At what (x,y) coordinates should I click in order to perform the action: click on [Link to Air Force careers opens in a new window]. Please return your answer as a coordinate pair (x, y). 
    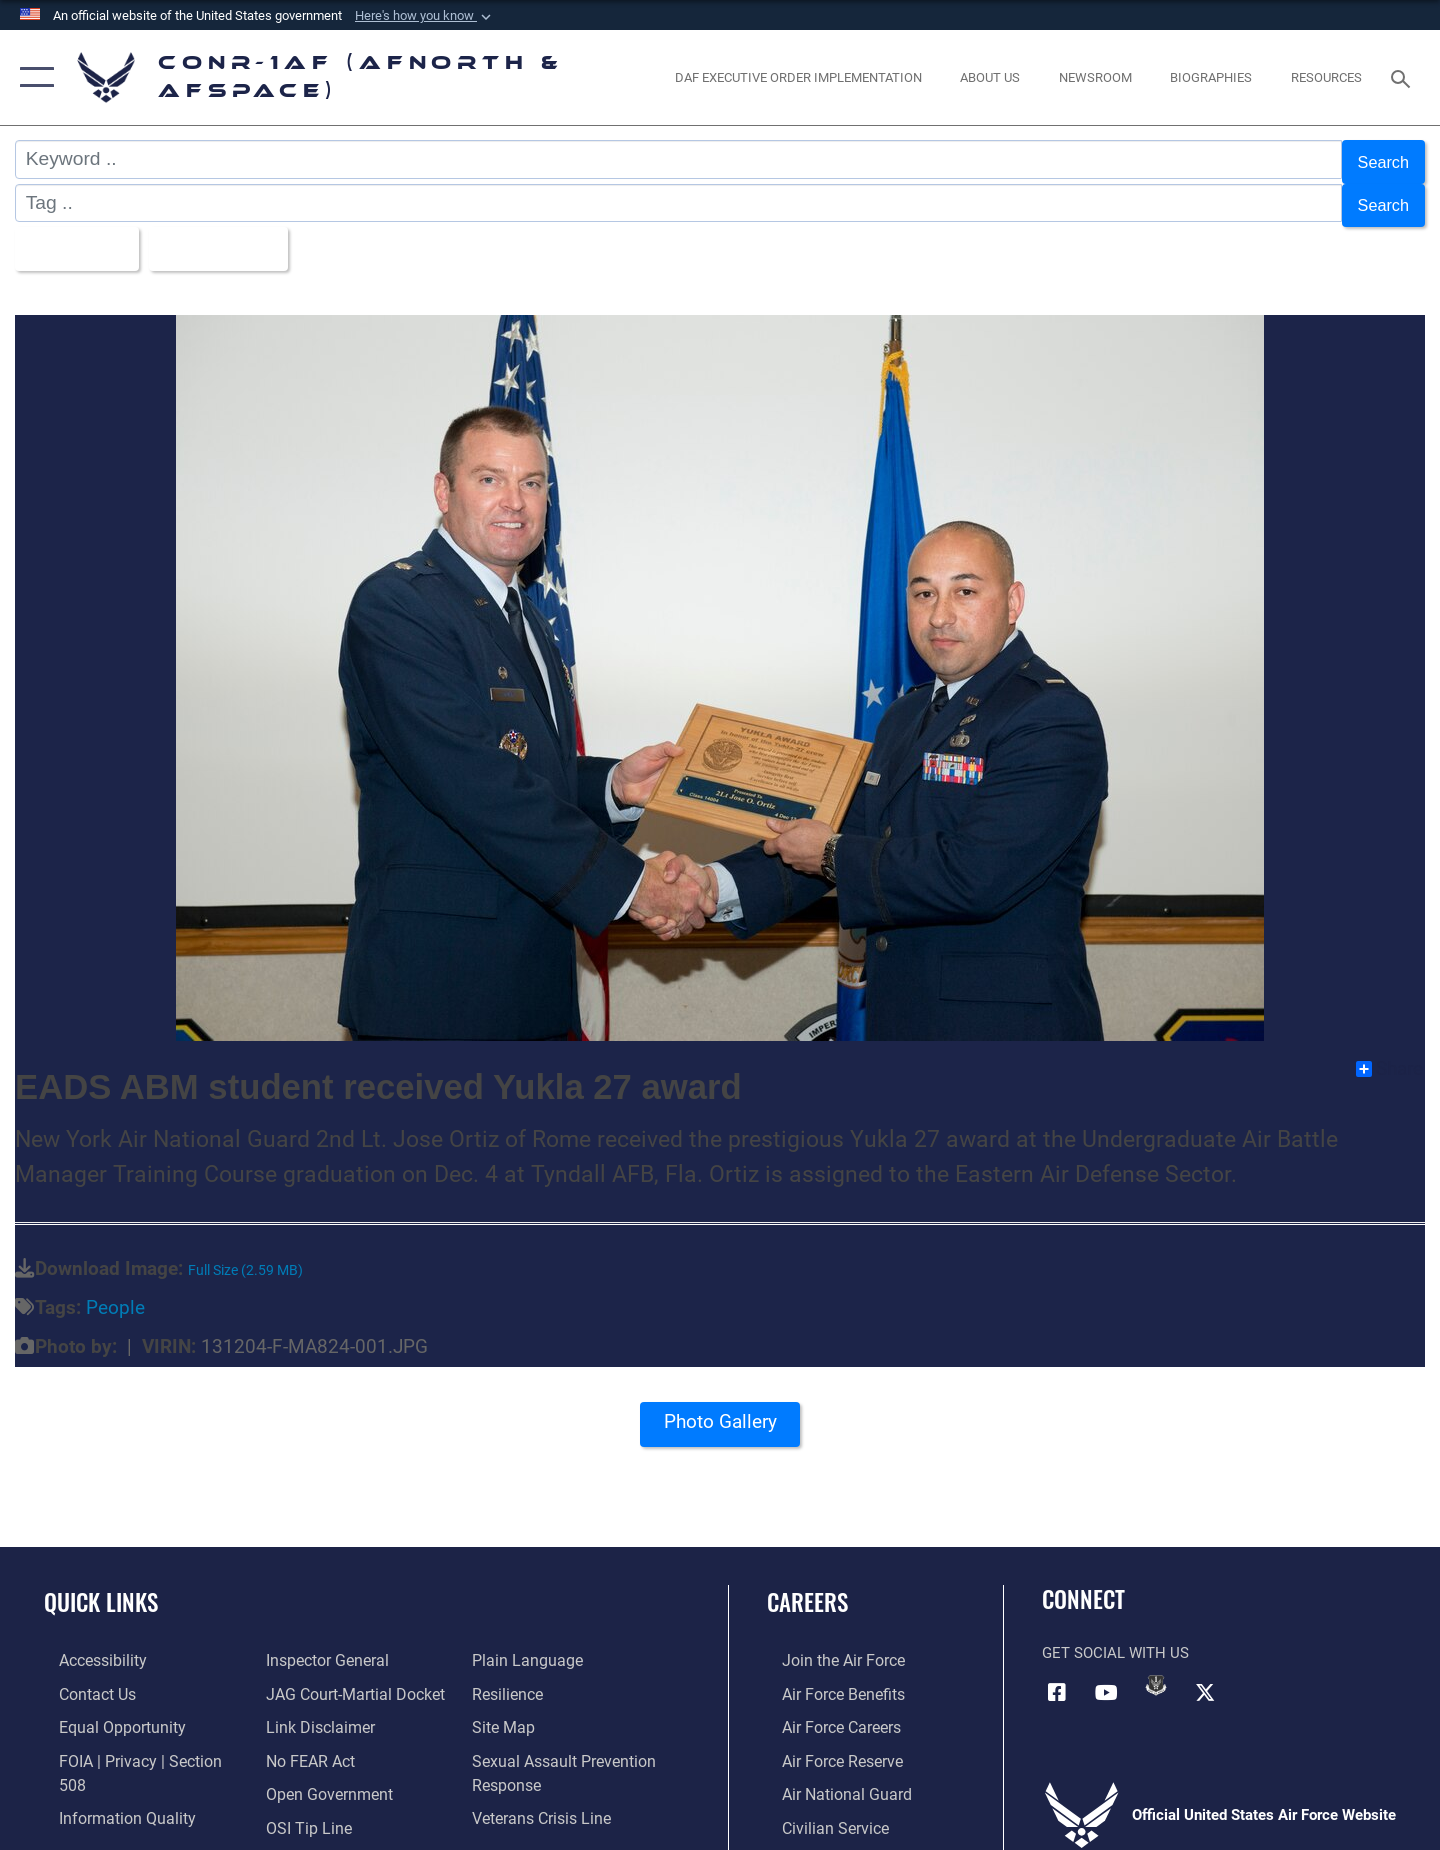
    Looking at the image, I should click on (825, 1710).